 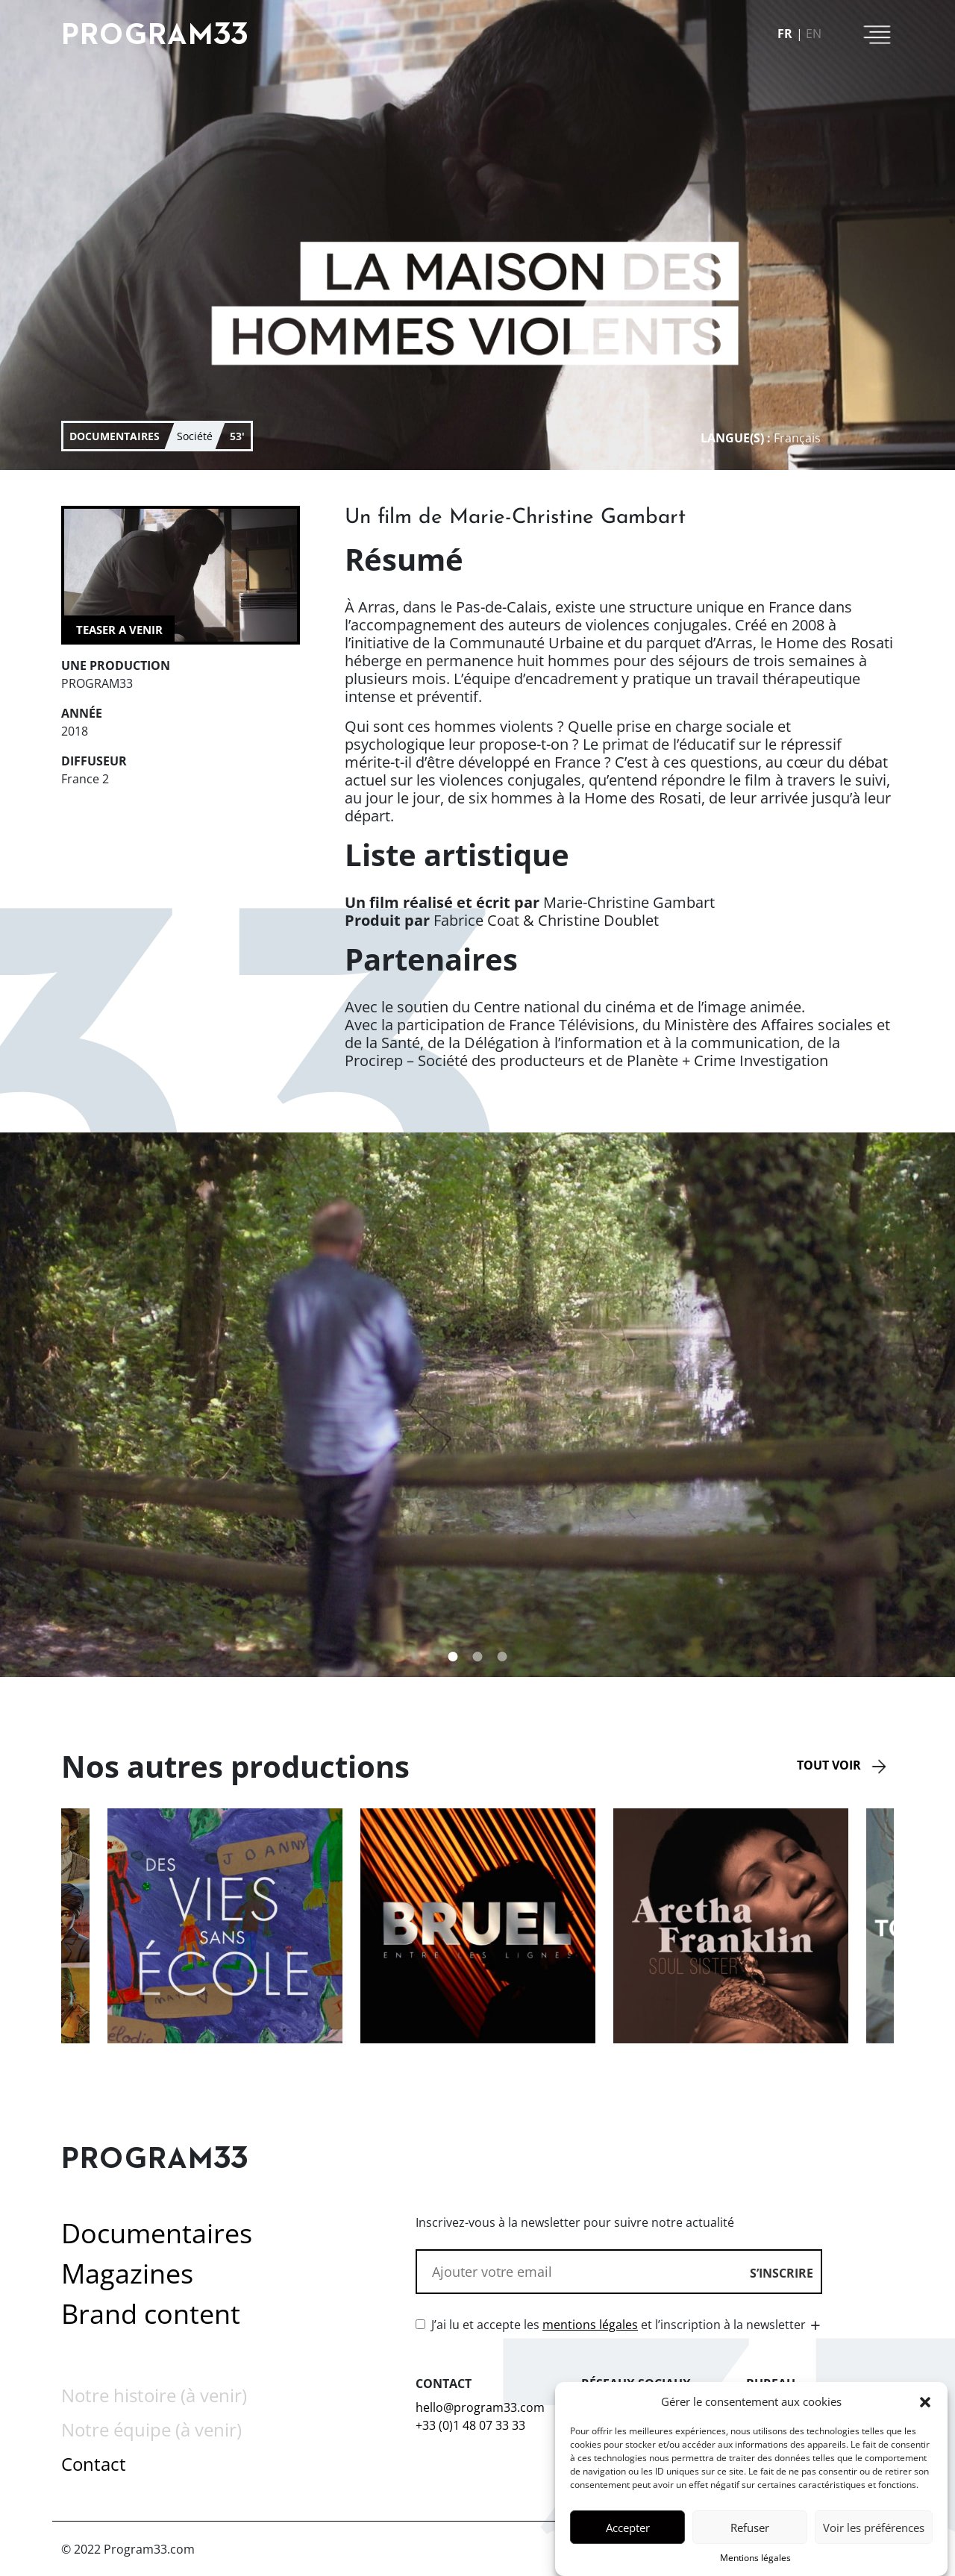 I want to click on Société, so click(x=195, y=436).